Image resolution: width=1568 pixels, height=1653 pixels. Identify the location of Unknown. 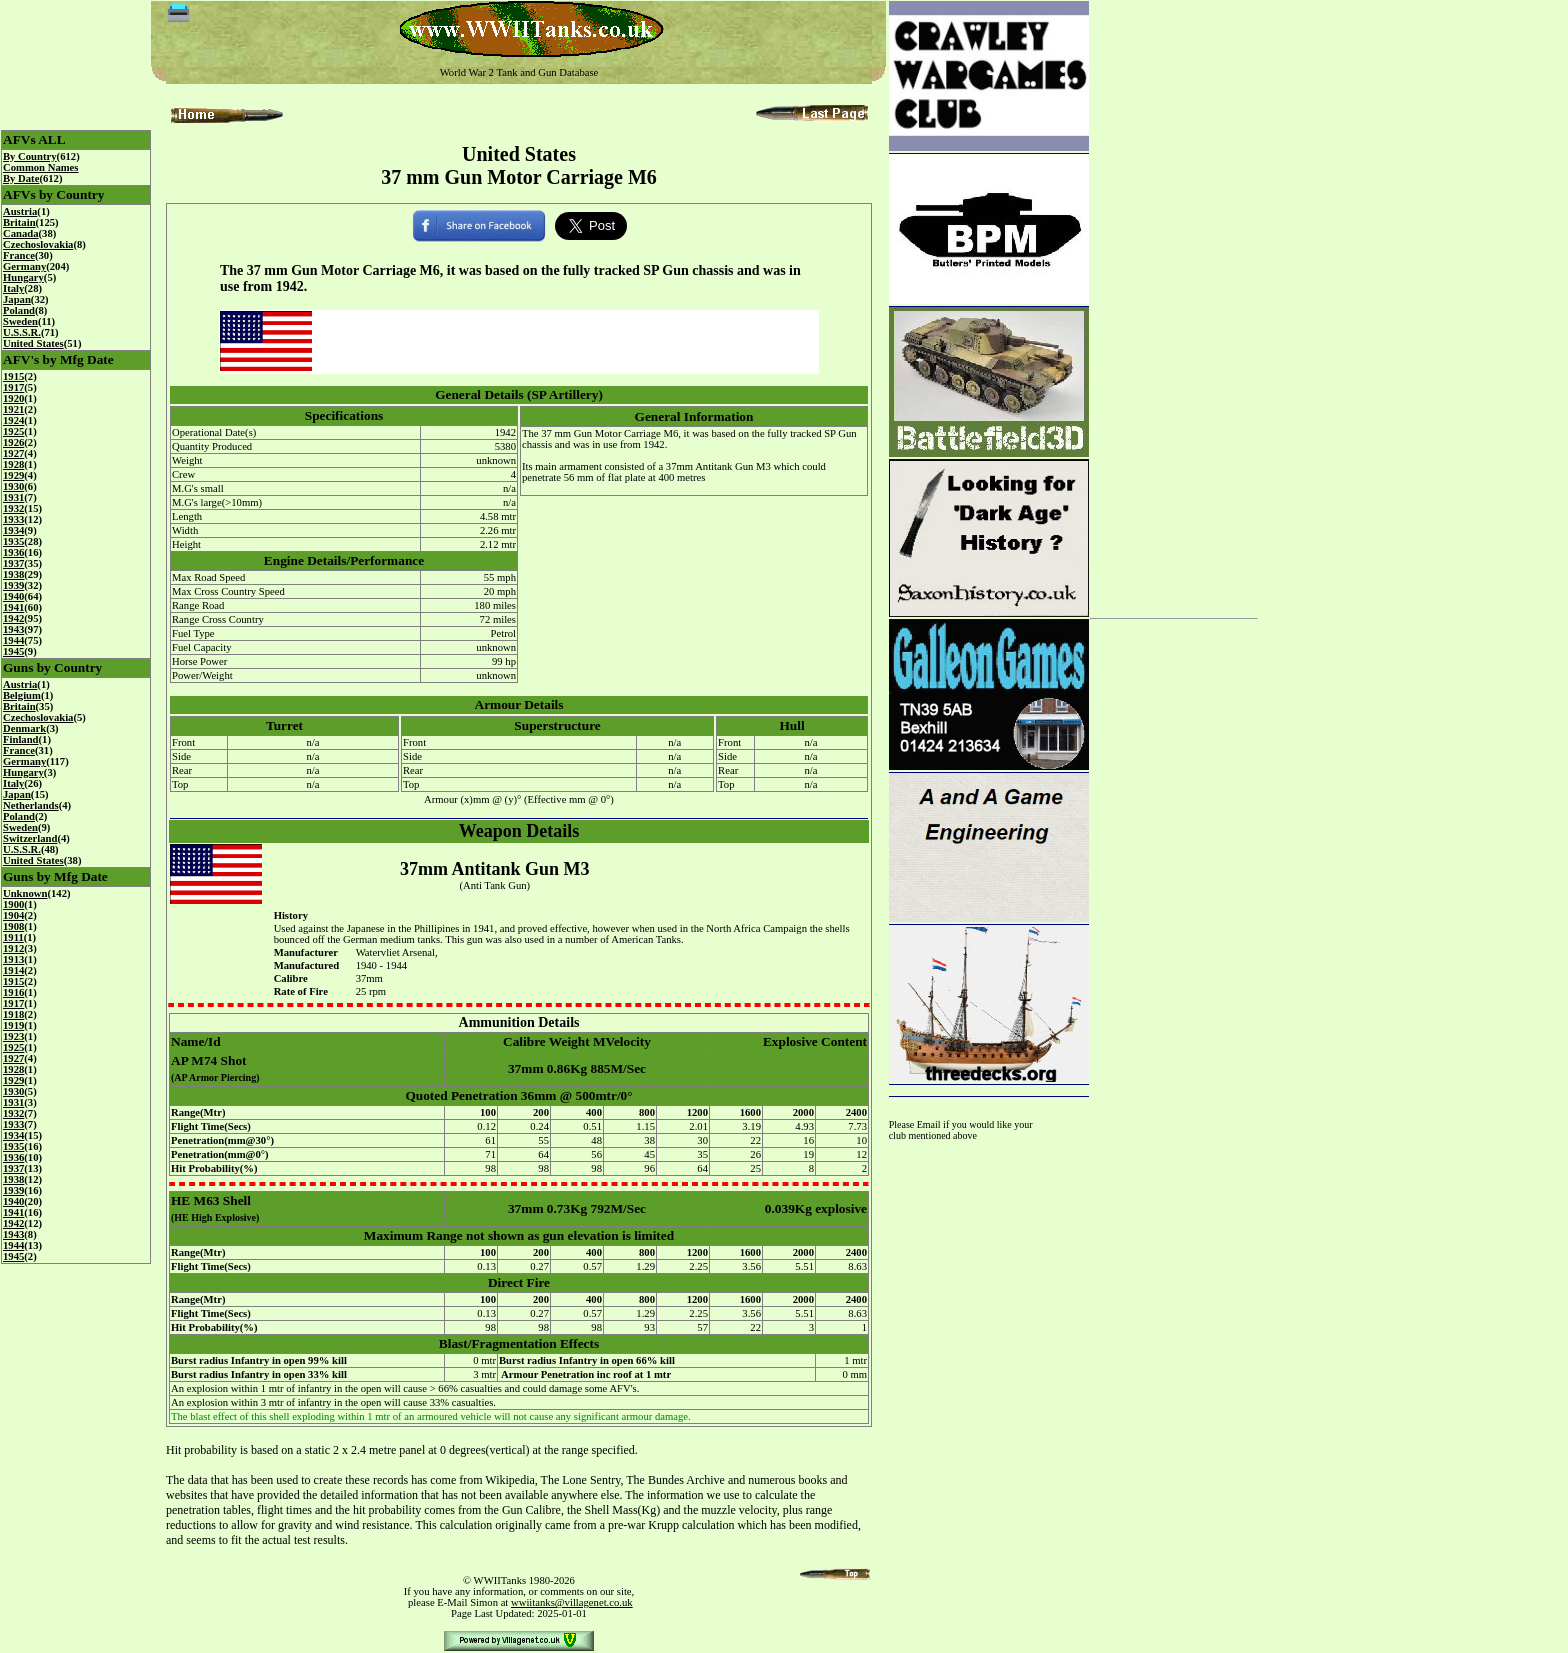
(25, 893).